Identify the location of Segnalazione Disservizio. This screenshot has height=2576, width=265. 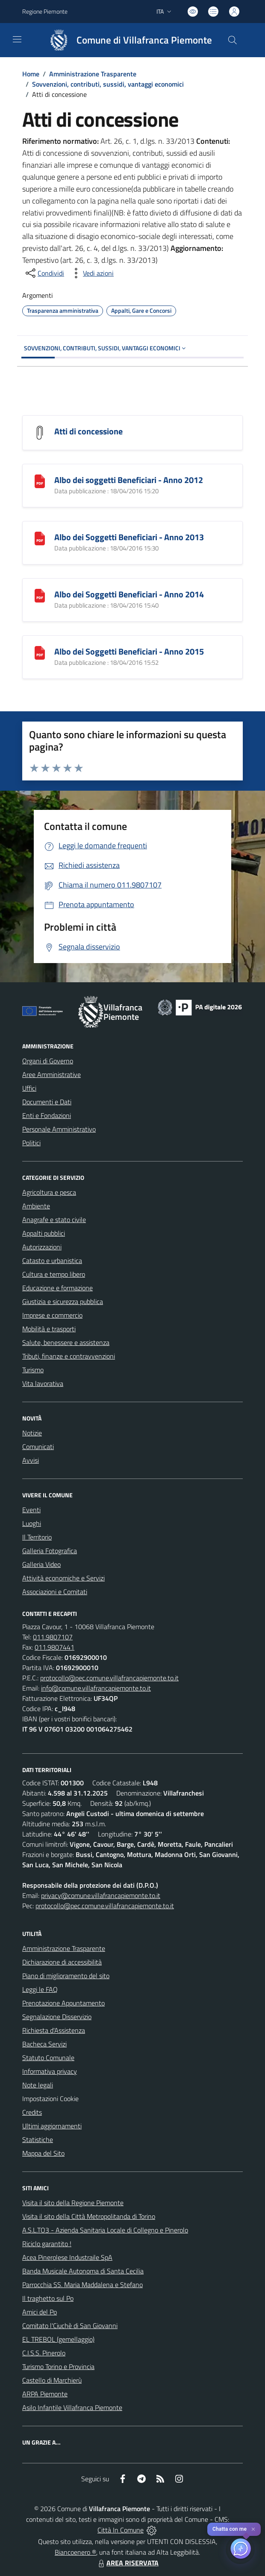
(56, 2016).